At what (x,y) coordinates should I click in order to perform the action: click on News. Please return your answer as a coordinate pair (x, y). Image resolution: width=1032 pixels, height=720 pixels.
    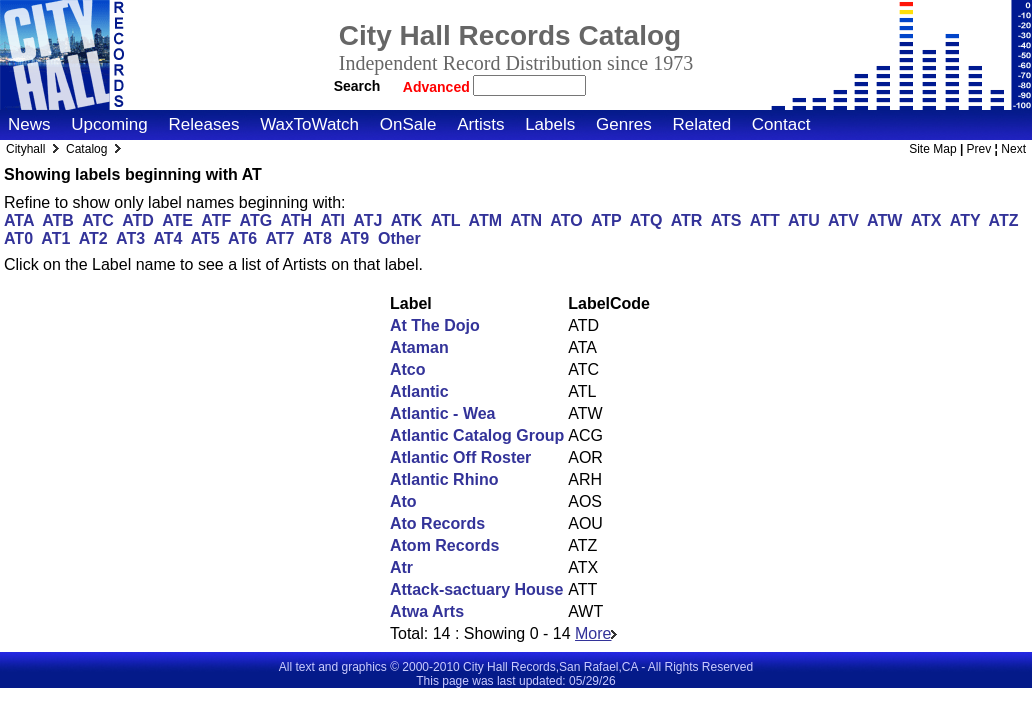
    Looking at the image, I should click on (29, 124).